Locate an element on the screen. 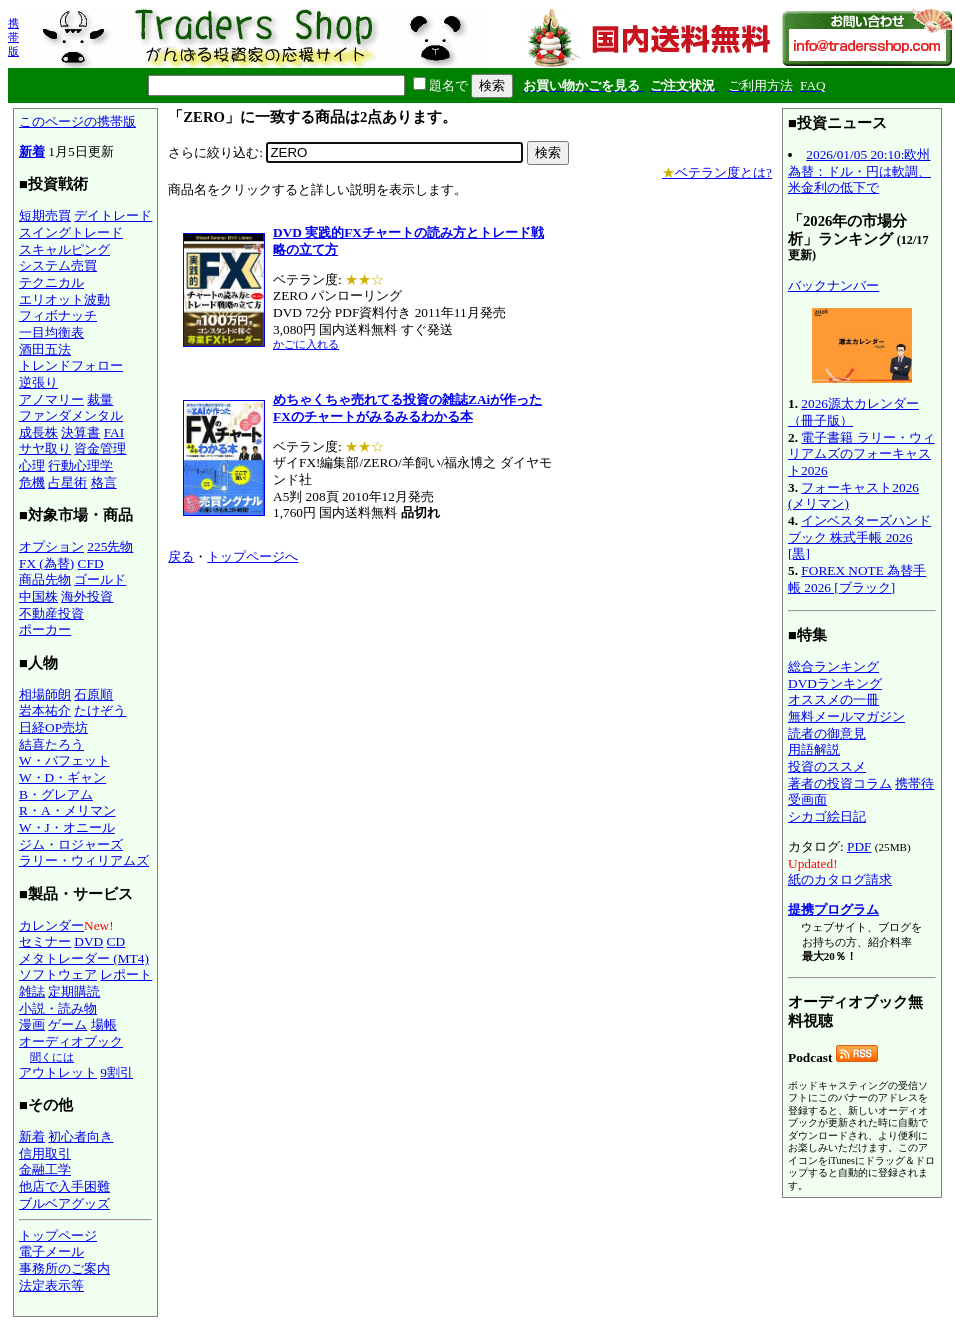 This screenshot has width=955, height=1330. バックナンバー is located at coordinates (833, 285).